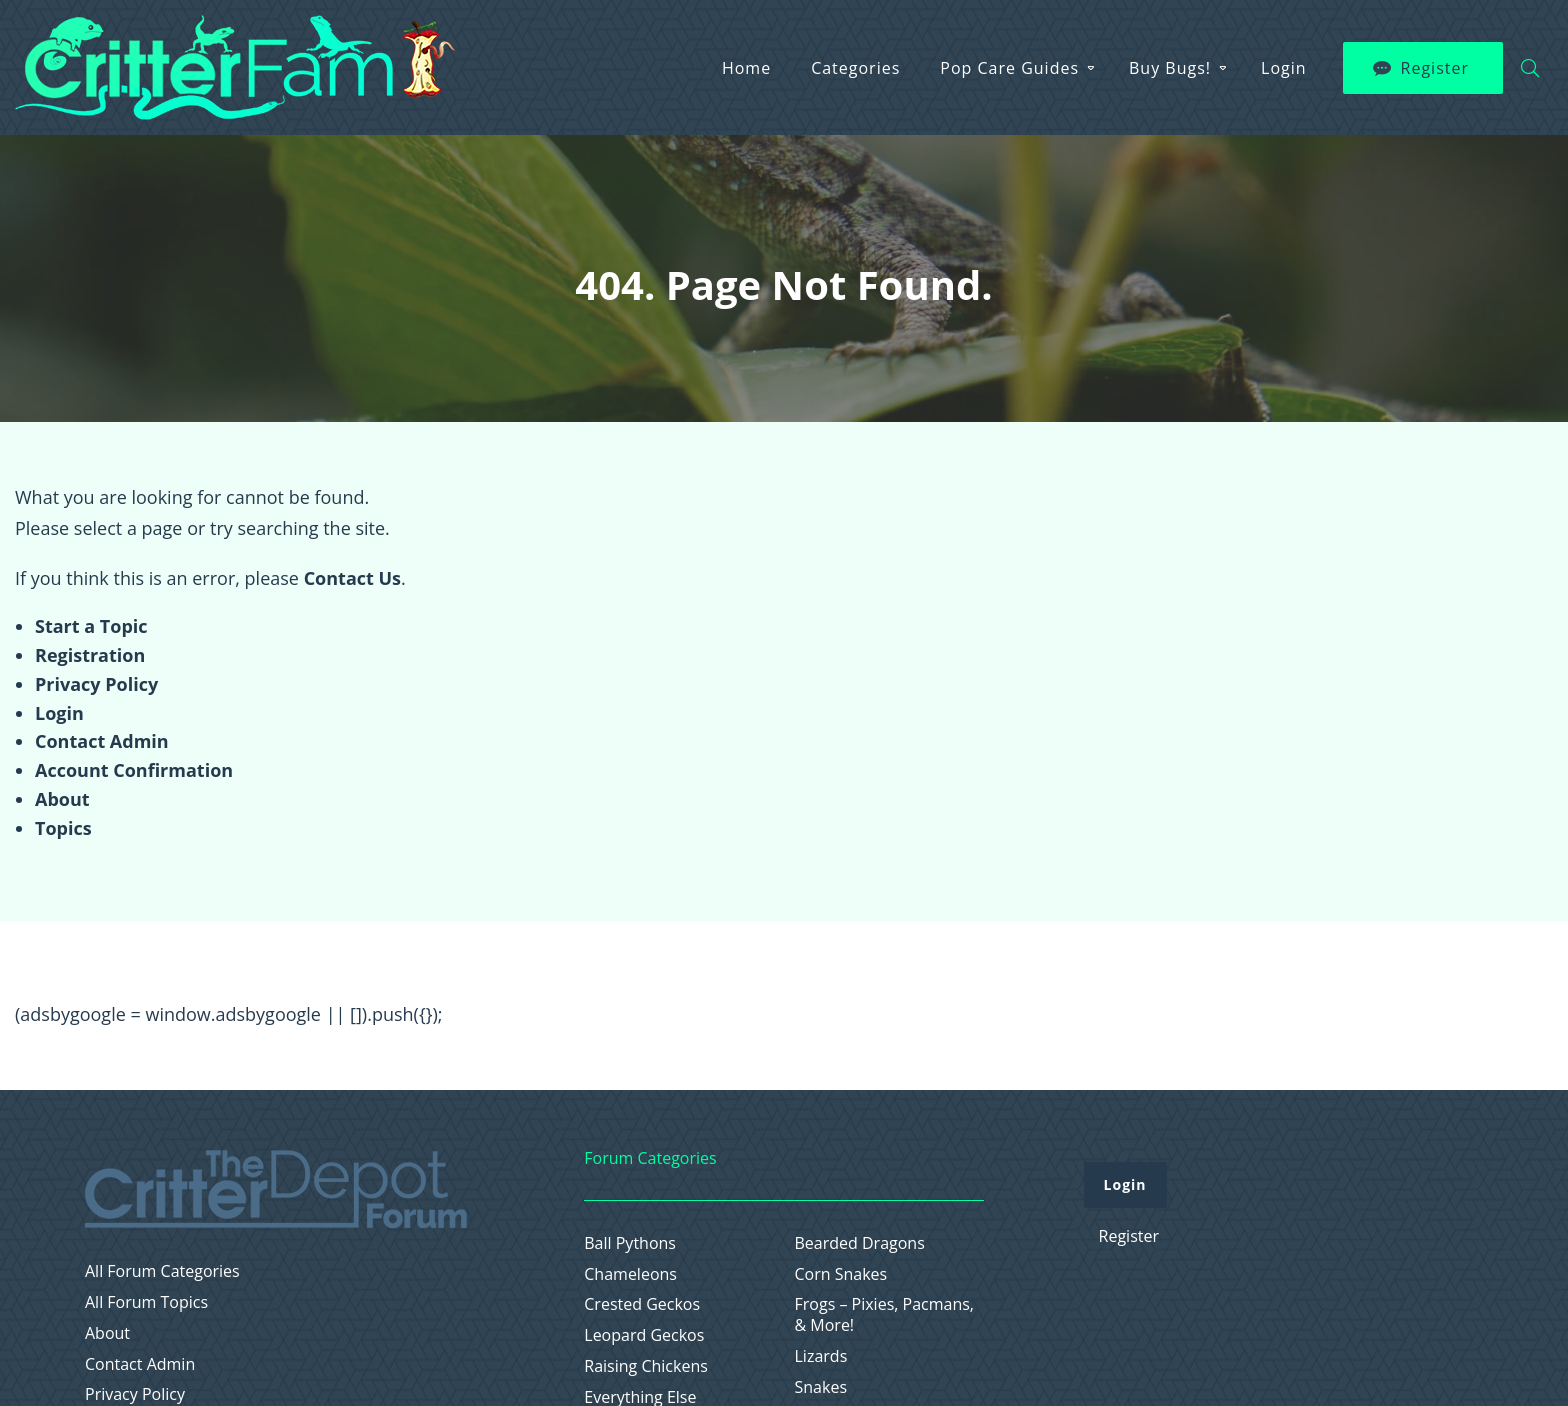 Image resolution: width=1568 pixels, height=1406 pixels. What do you see at coordinates (96, 684) in the screenshot?
I see `Privacy Policy` at bounding box center [96, 684].